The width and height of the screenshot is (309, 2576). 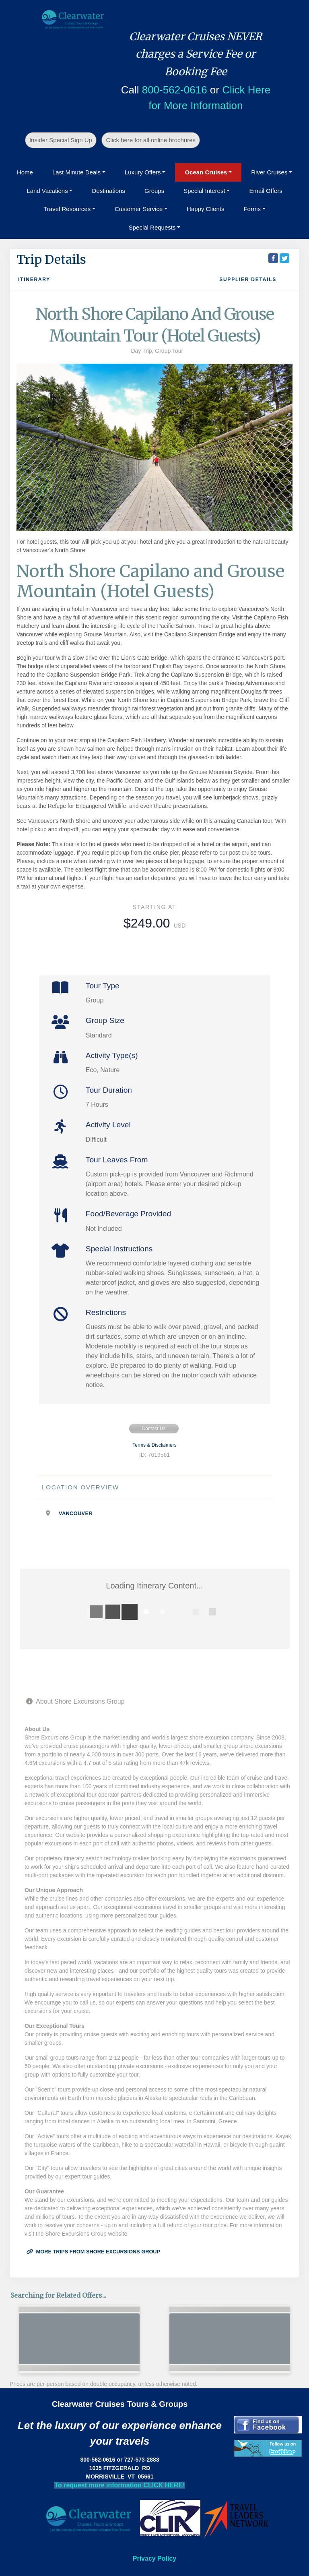 What do you see at coordinates (155, 2558) in the screenshot?
I see `Privacy Policy` at bounding box center [155, 2558].